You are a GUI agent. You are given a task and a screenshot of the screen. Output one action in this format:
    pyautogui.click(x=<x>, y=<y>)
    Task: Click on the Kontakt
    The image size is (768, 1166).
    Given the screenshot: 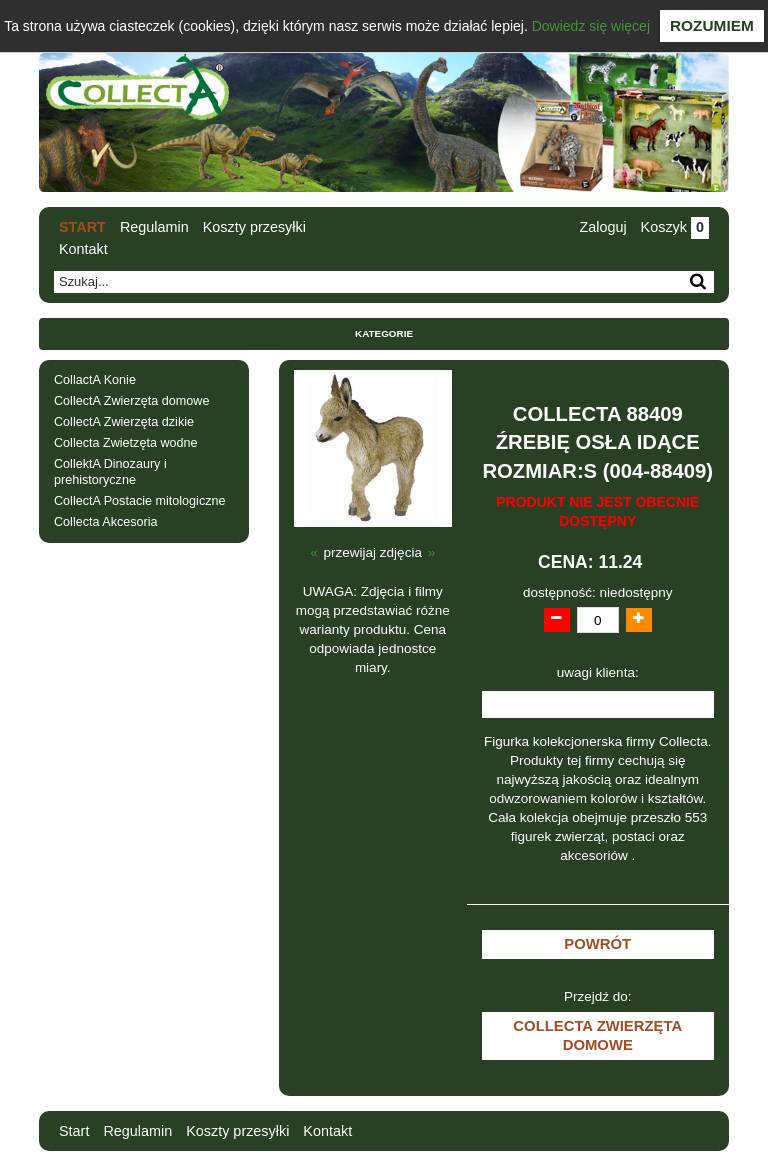 What is the action you would take?
    pyautogui.click(x=83, y=249)
    